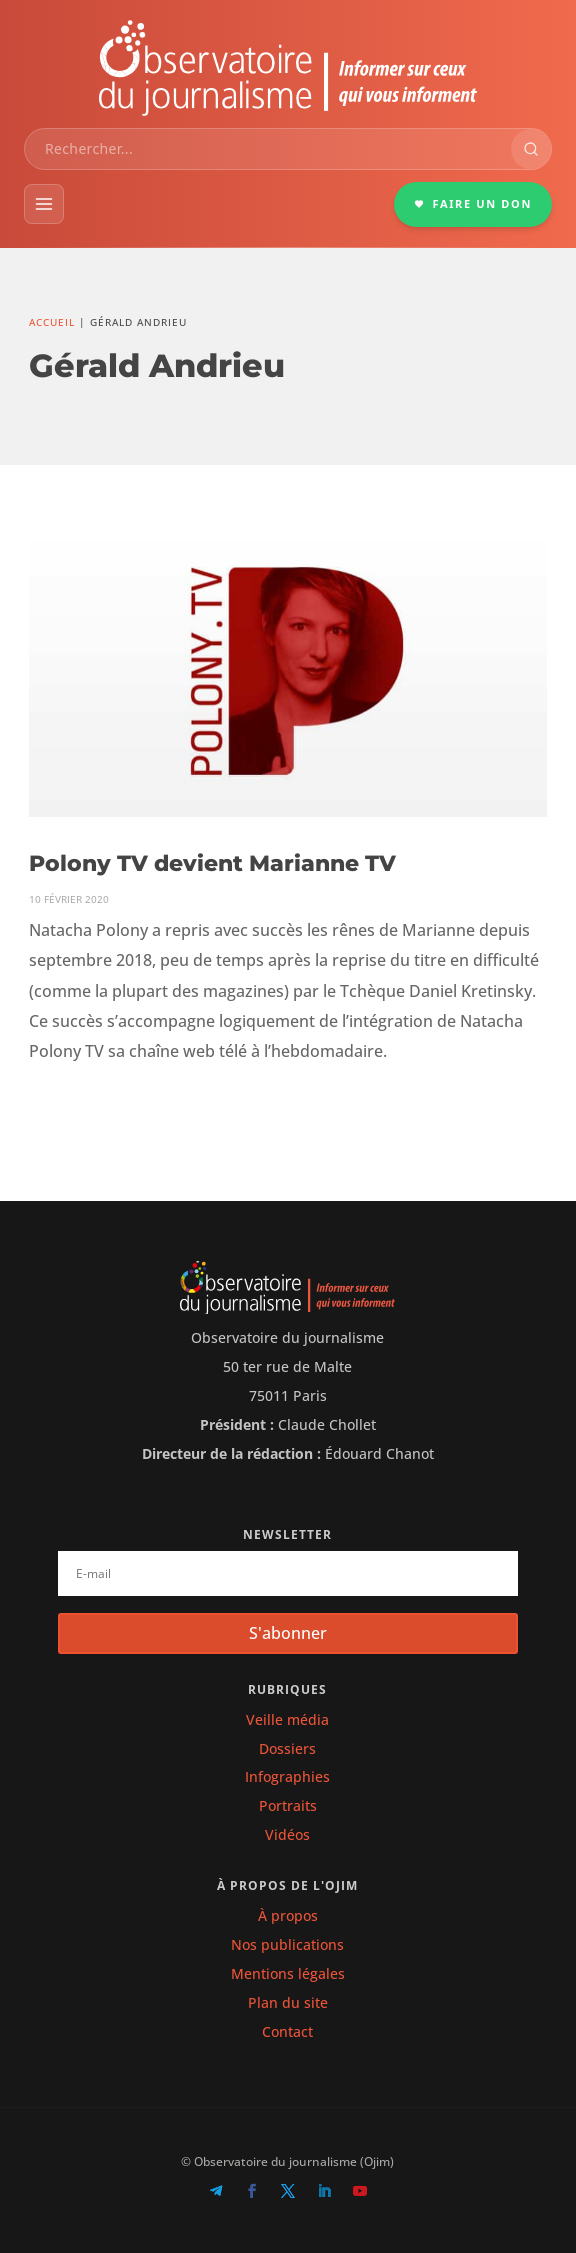 This screenshot has height=2253, width=576. Describe the element at coordinates (52, 322) in the screenshot. I see `Accueil` at that location.